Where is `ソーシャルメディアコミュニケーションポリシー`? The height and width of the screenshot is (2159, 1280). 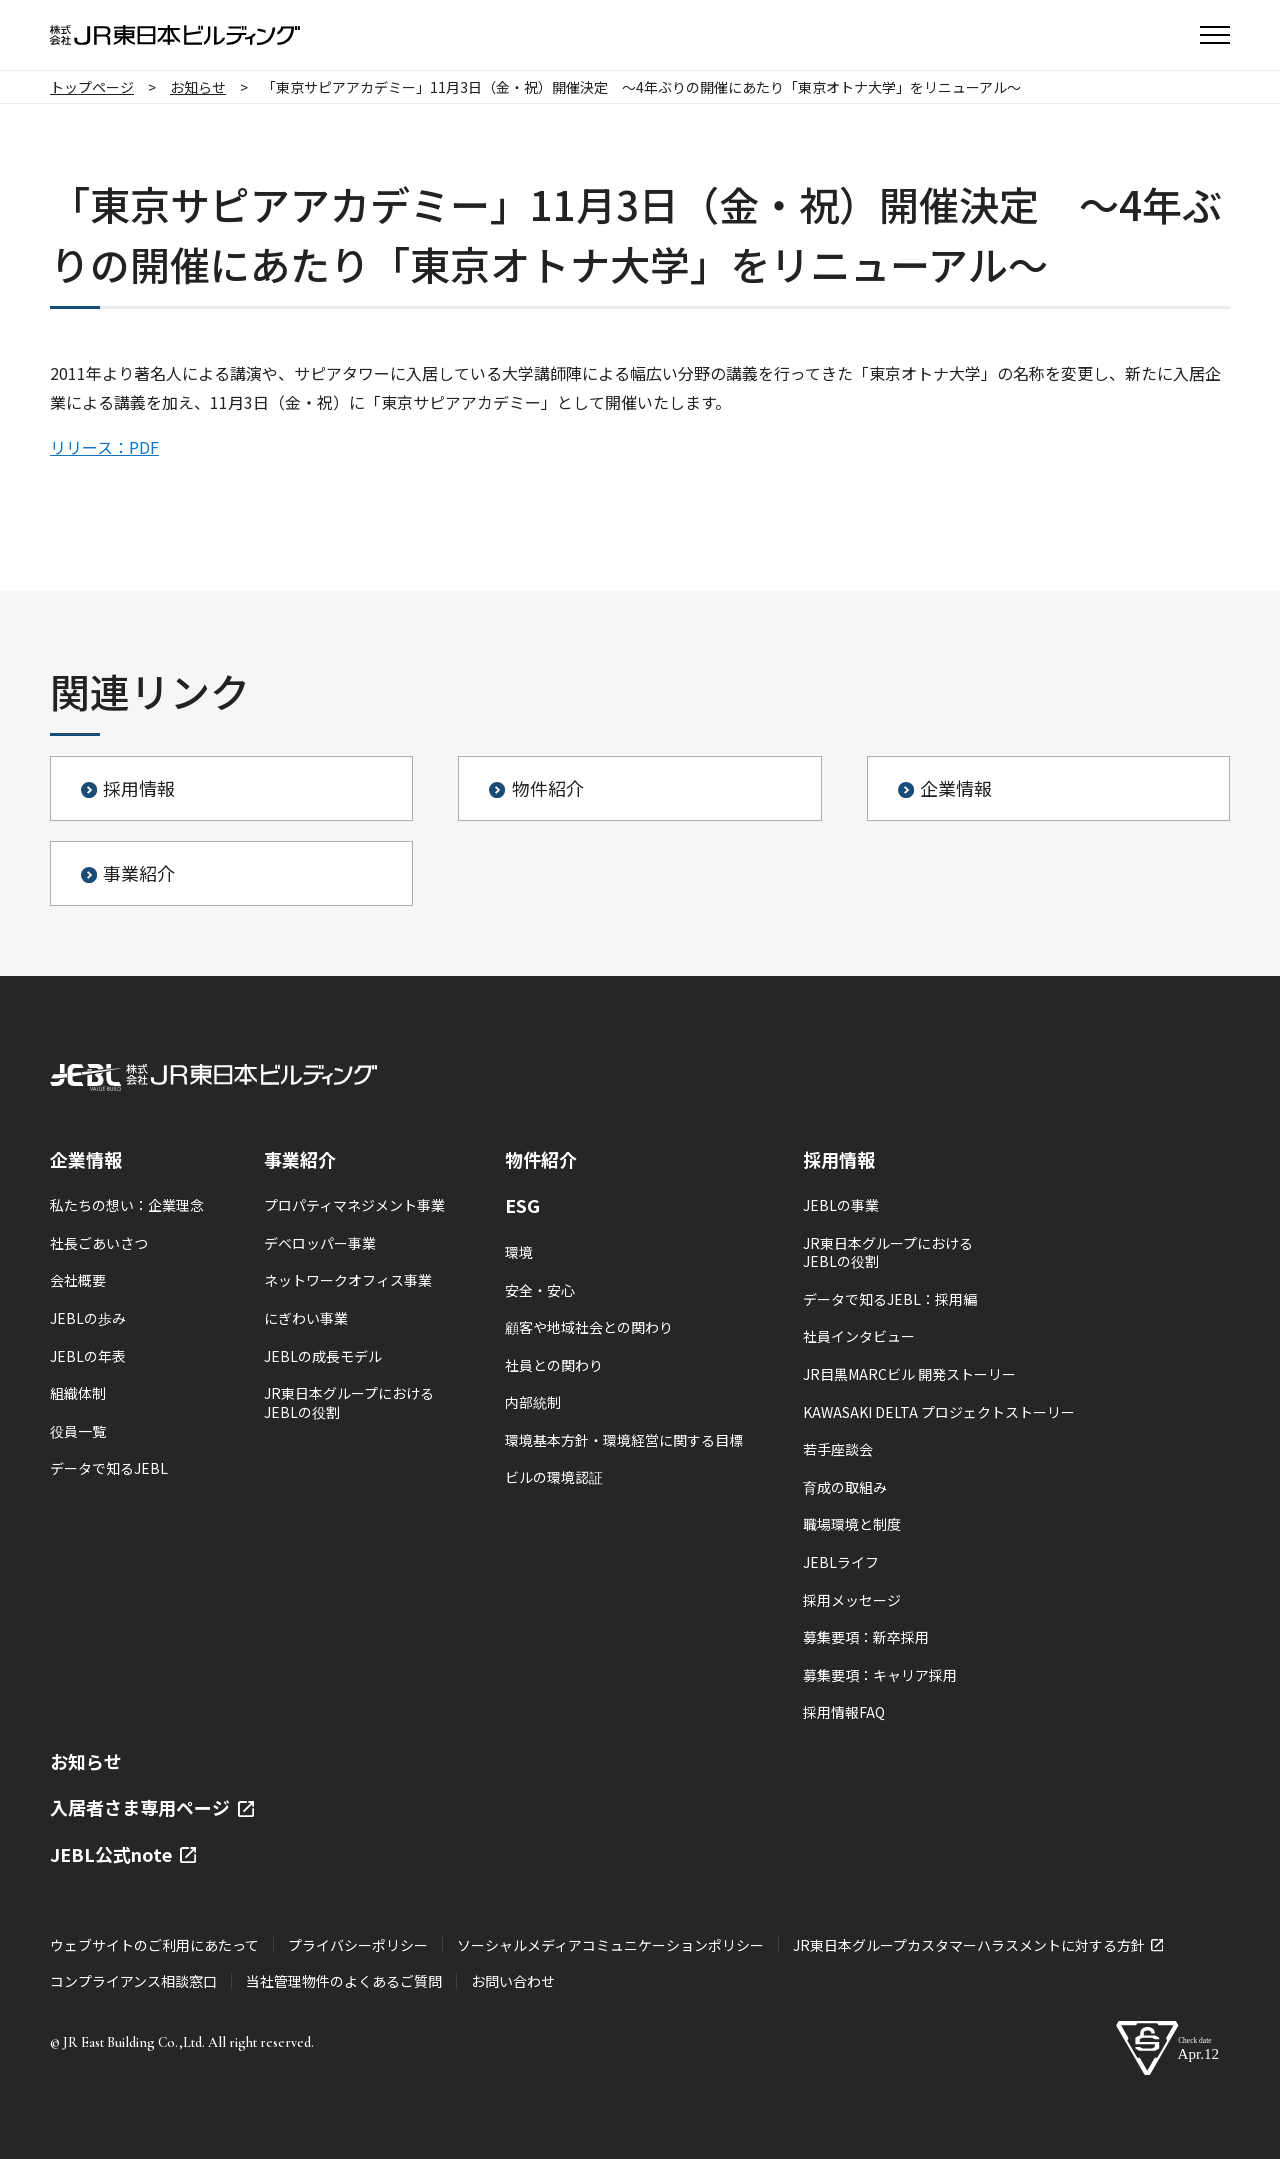 ソーシャルメディアコミュニケーションポリシー is located at coordinates (610, 1945).